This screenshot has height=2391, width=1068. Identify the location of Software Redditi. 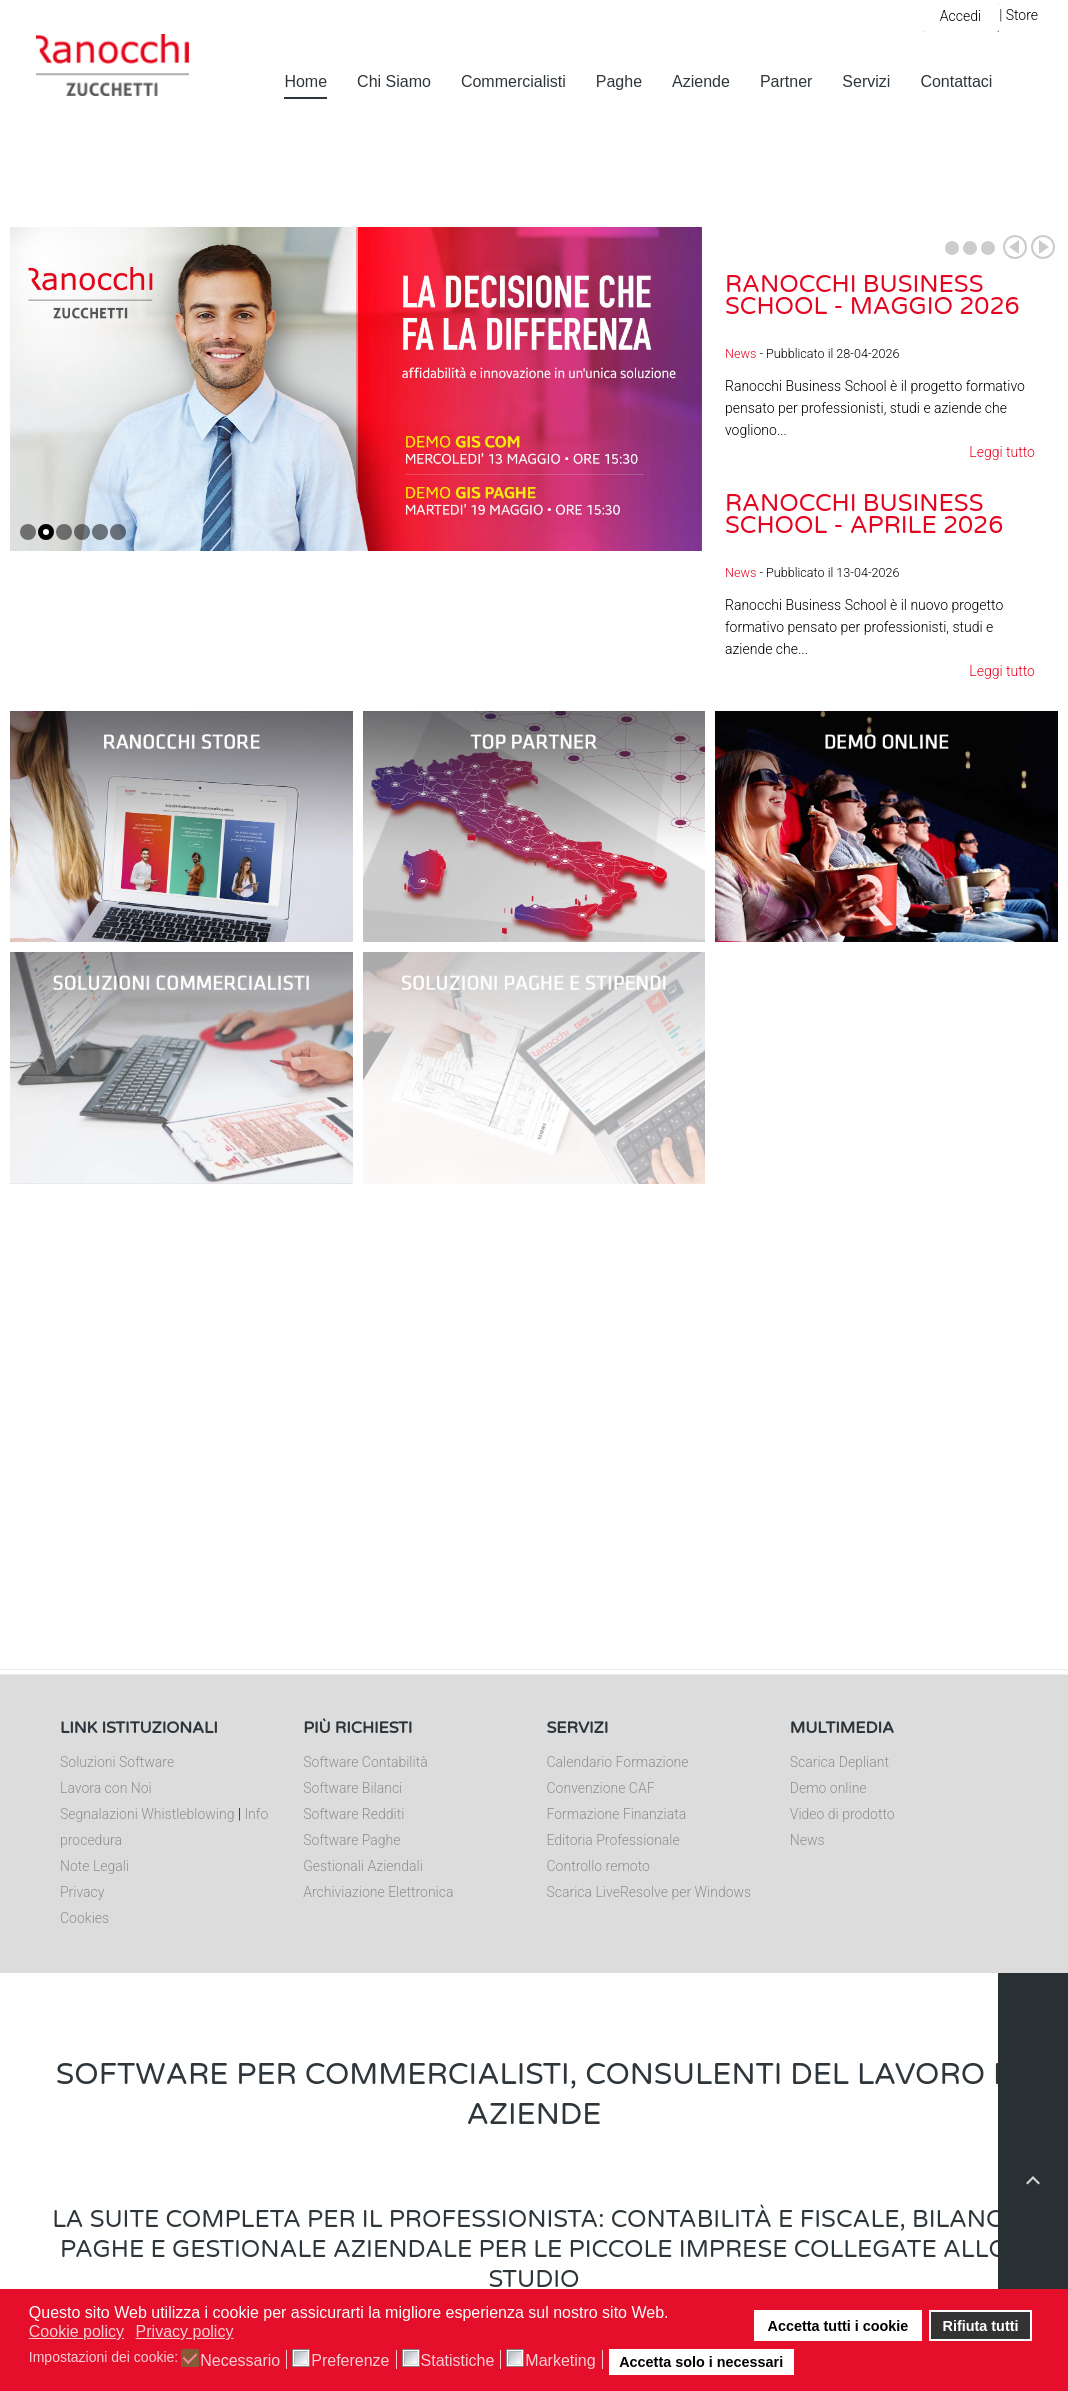
(353, 1814).